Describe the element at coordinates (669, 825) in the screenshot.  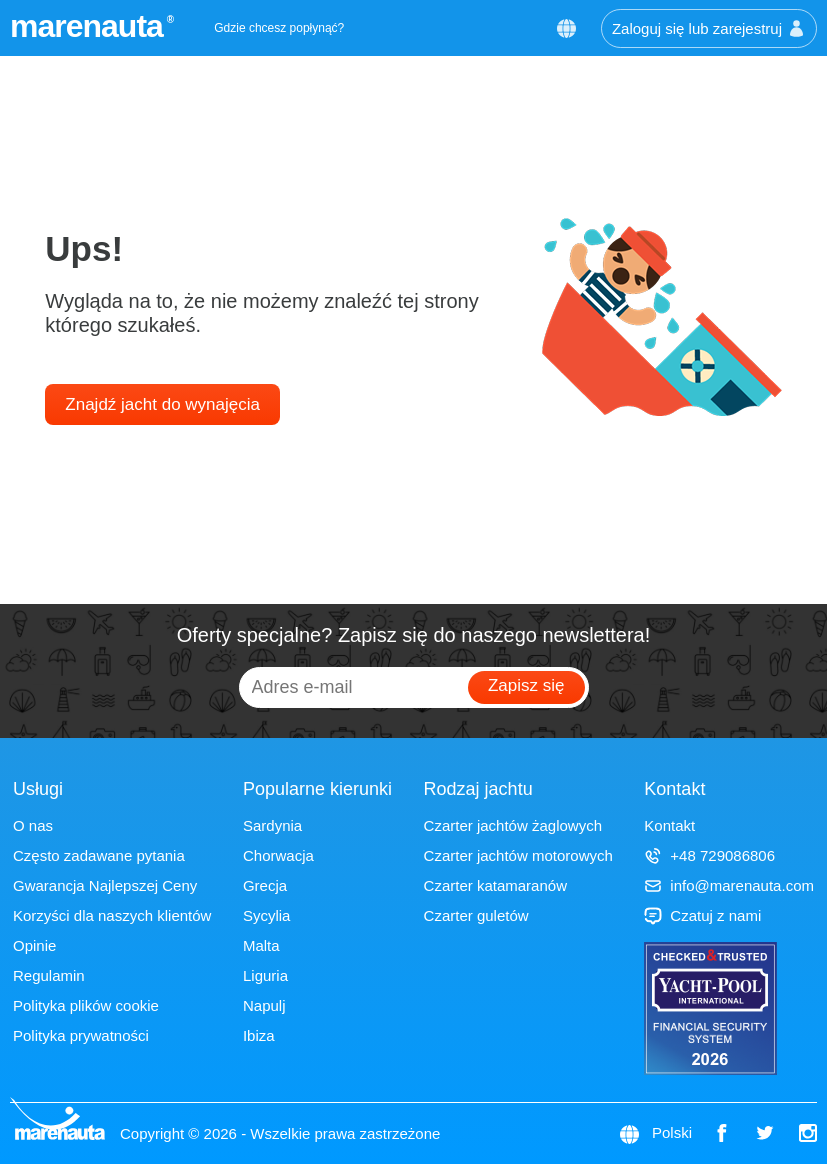
I see `Kontakt` at that location.